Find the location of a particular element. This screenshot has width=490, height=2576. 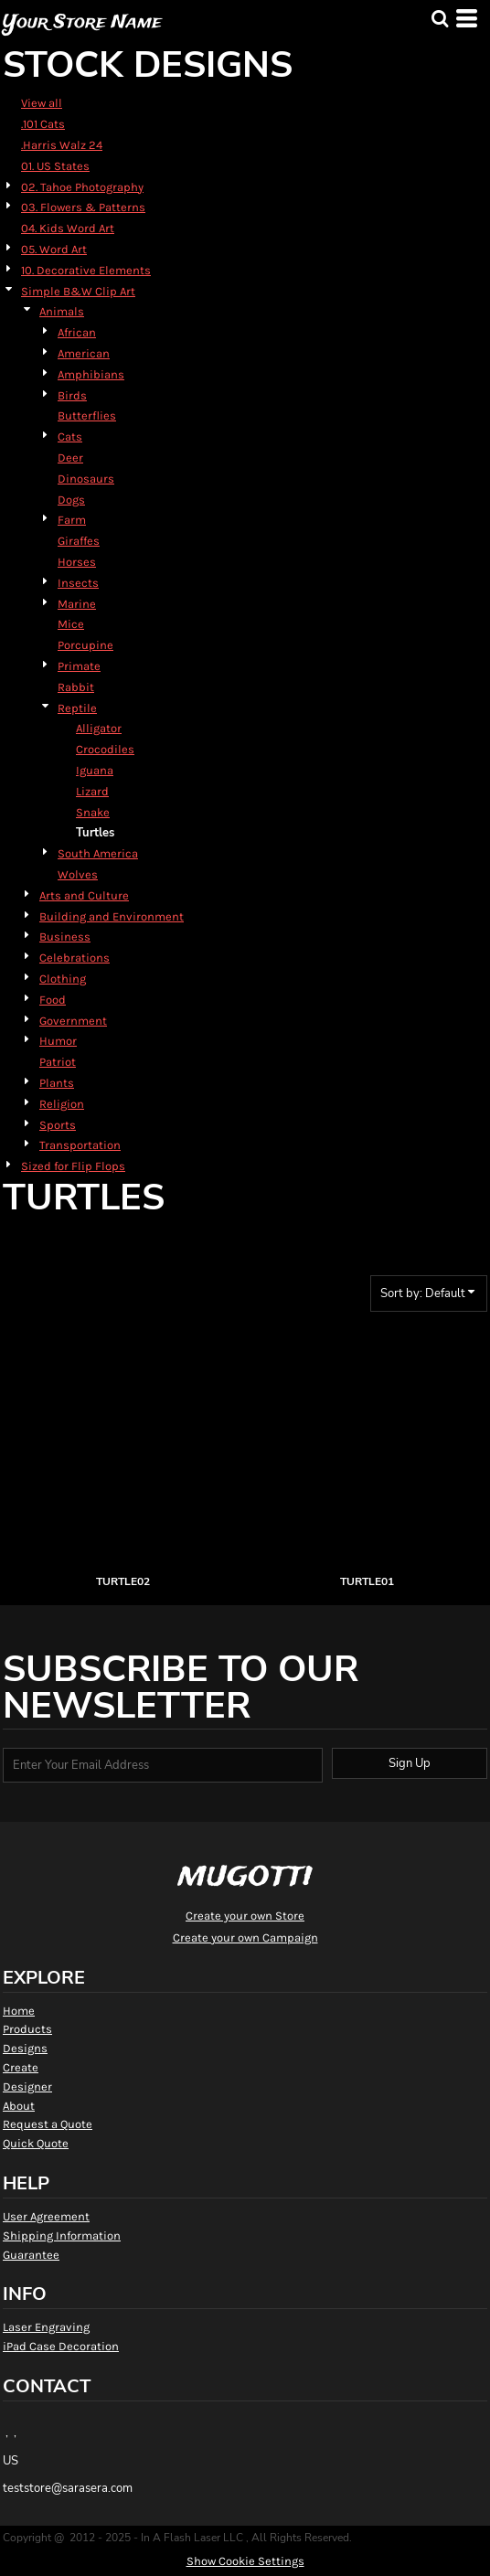

Animals is located at coordinates (61, 311).